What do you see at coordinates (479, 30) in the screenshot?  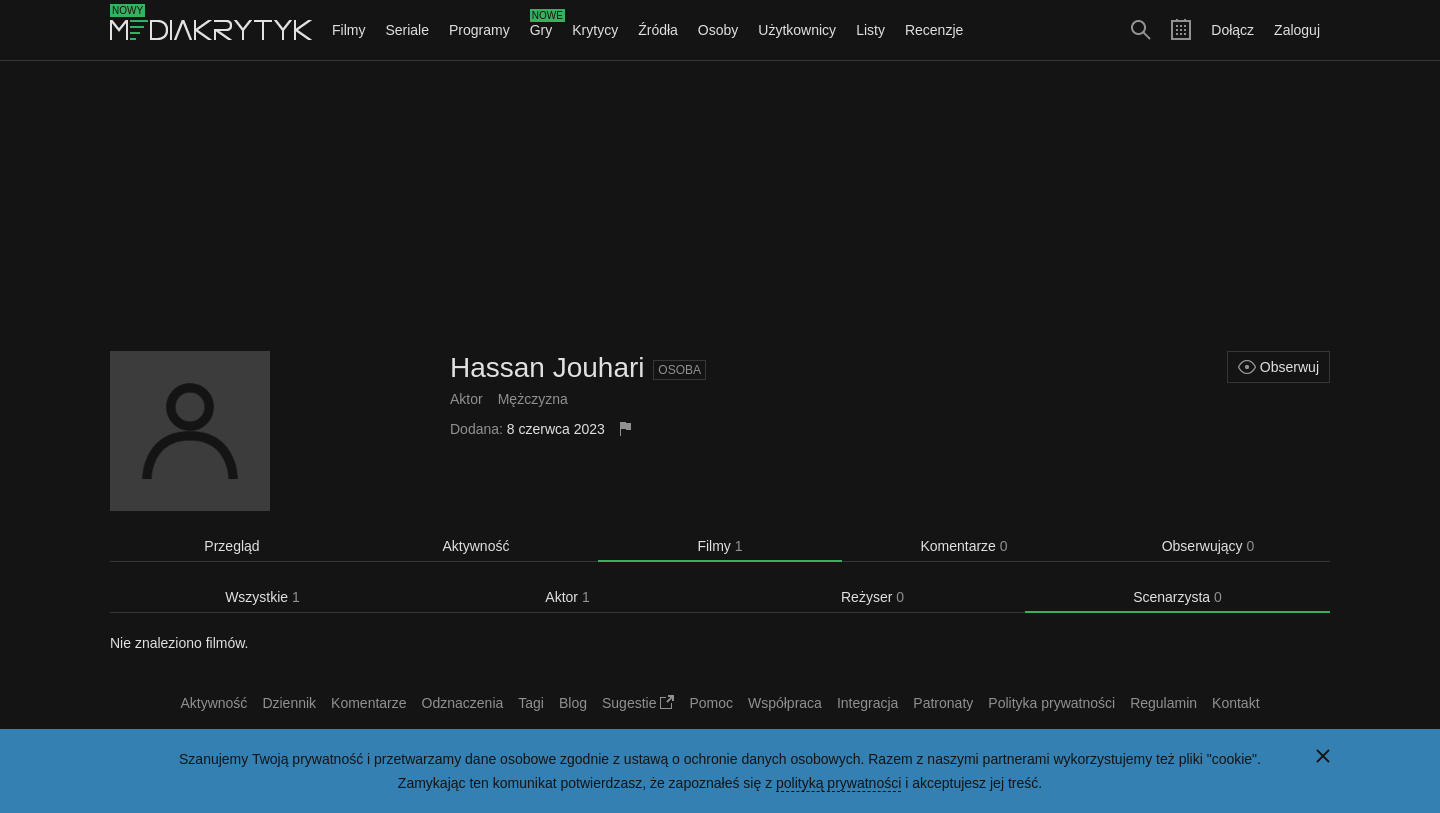 I see `Programy` at bounding box center [479, 30].